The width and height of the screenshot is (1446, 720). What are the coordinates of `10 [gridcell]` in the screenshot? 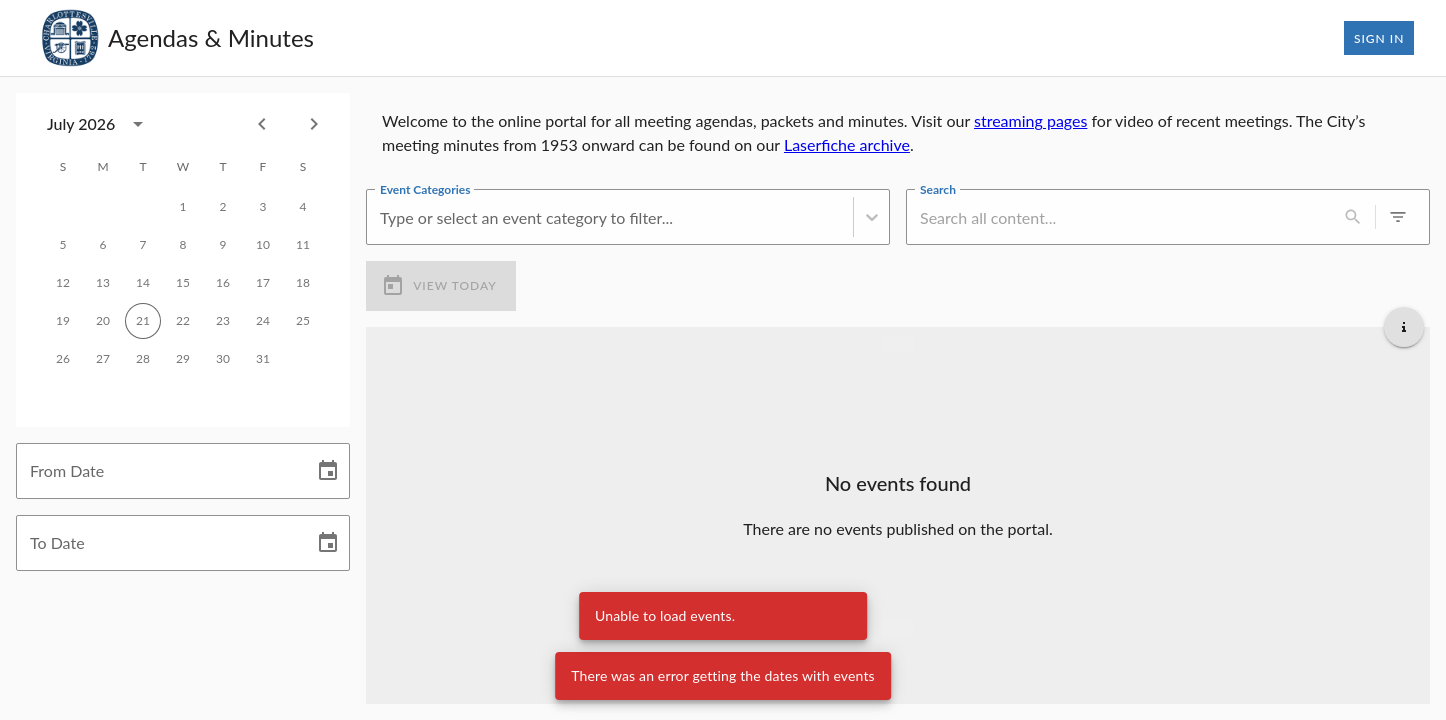 It's located at (263, 245).